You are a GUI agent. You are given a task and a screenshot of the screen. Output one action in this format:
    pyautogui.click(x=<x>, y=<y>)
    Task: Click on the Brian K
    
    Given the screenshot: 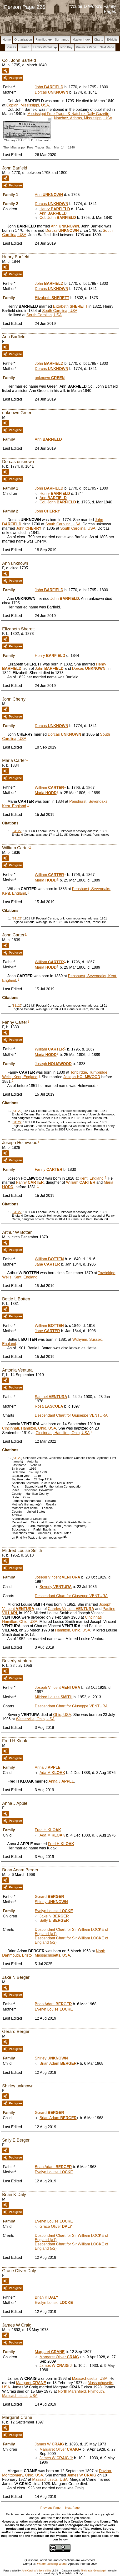 What is the action you would take?
    pyautogui.click(x=46, y=2297)
    